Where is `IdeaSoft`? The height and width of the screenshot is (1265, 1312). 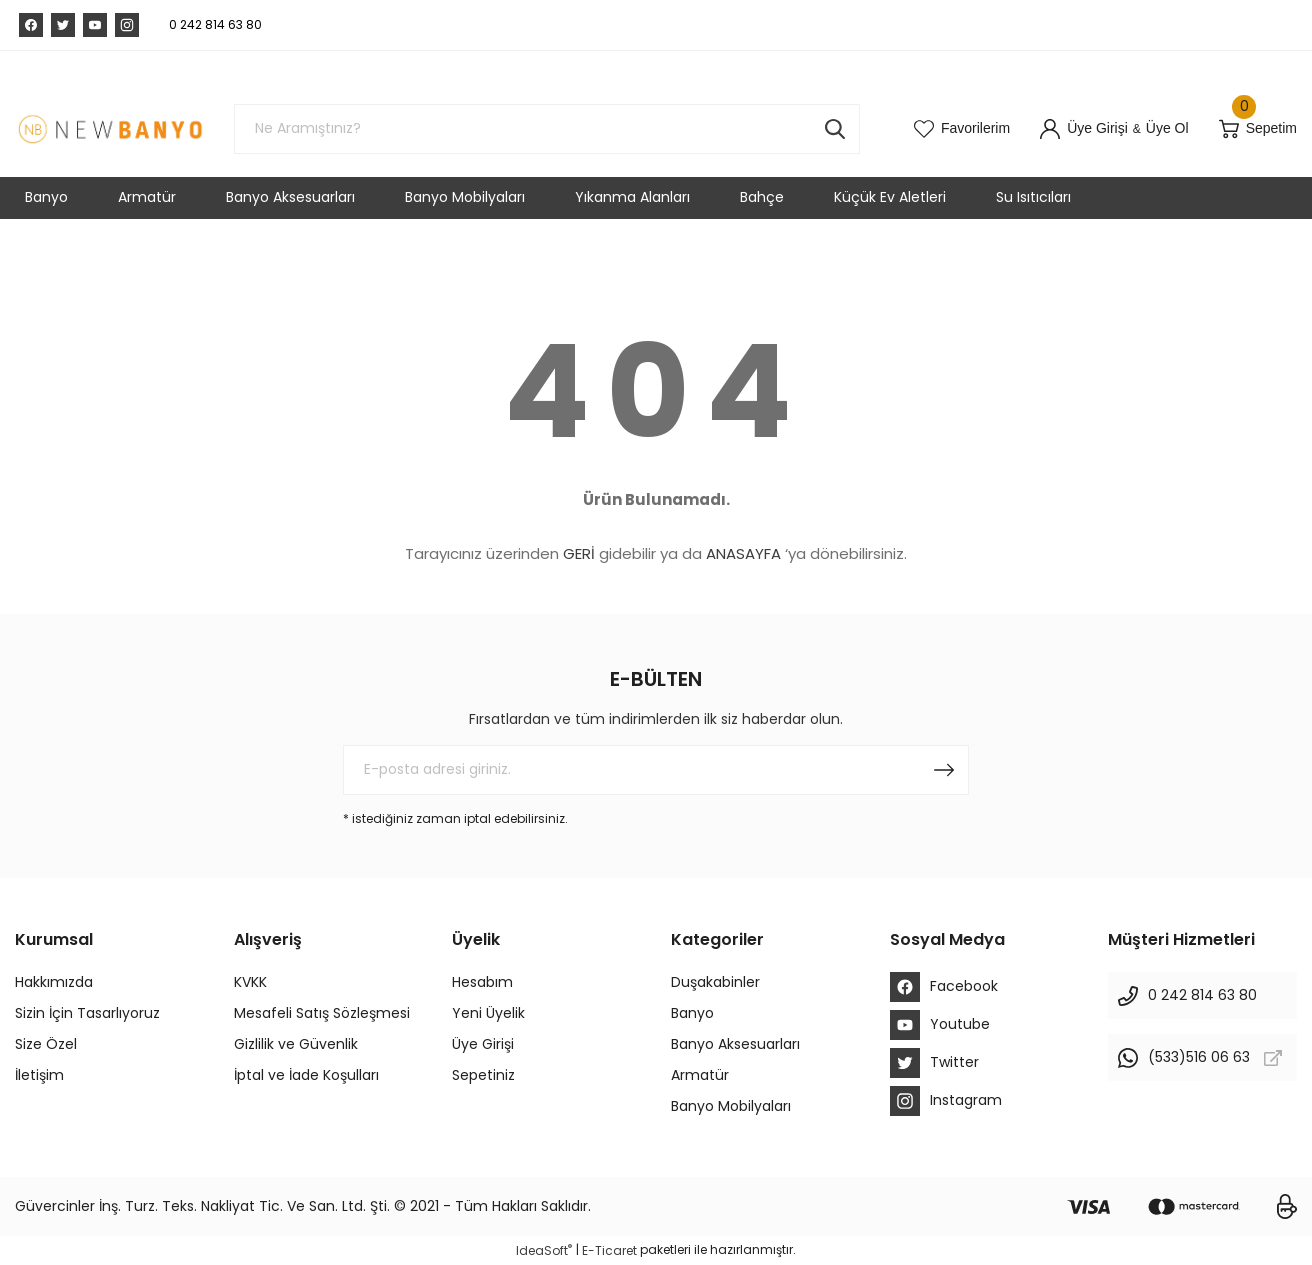
IdeaSoft is located at coordinates (544, 1250).